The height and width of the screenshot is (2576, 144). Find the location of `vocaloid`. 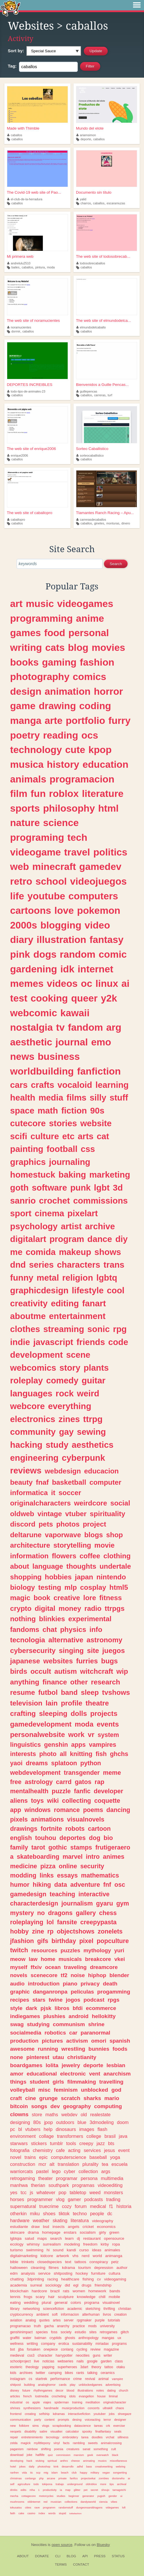

vocaloid is located at coordinates (74, 1085).